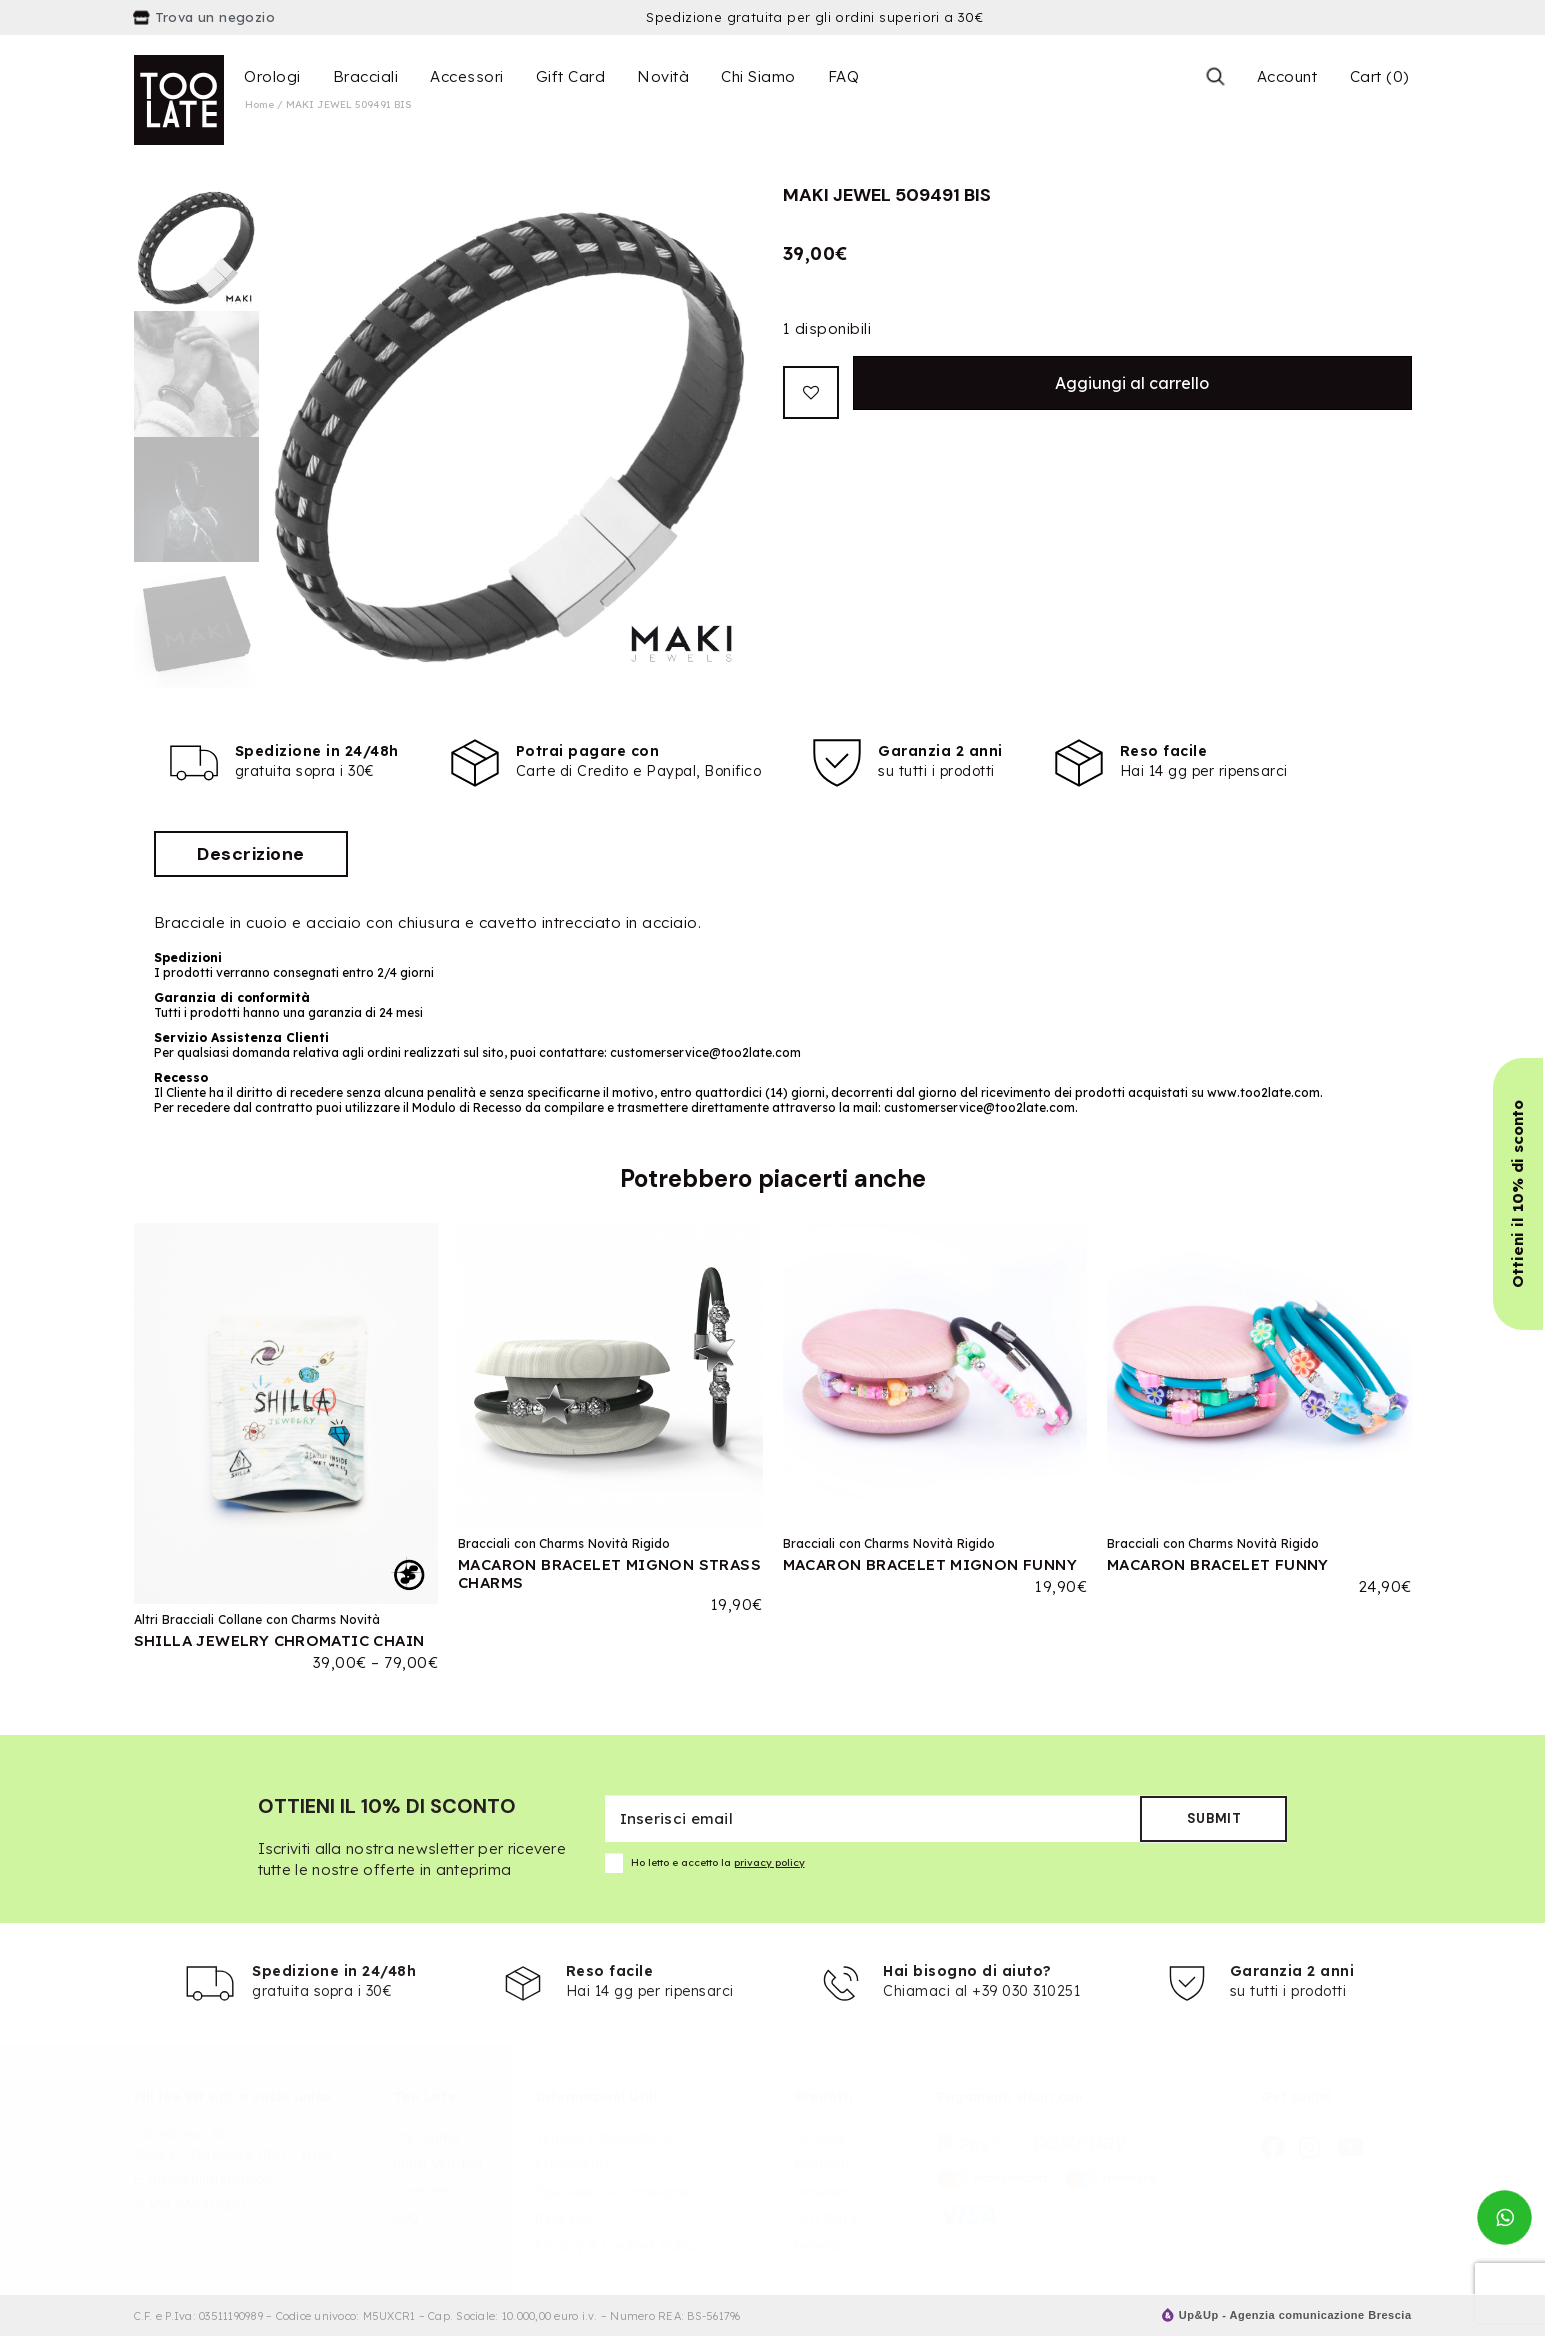 The width and height of the screenshot is (1545, 2337). I want to click on Privacy & Cookies Policy, so click(617, 2245).